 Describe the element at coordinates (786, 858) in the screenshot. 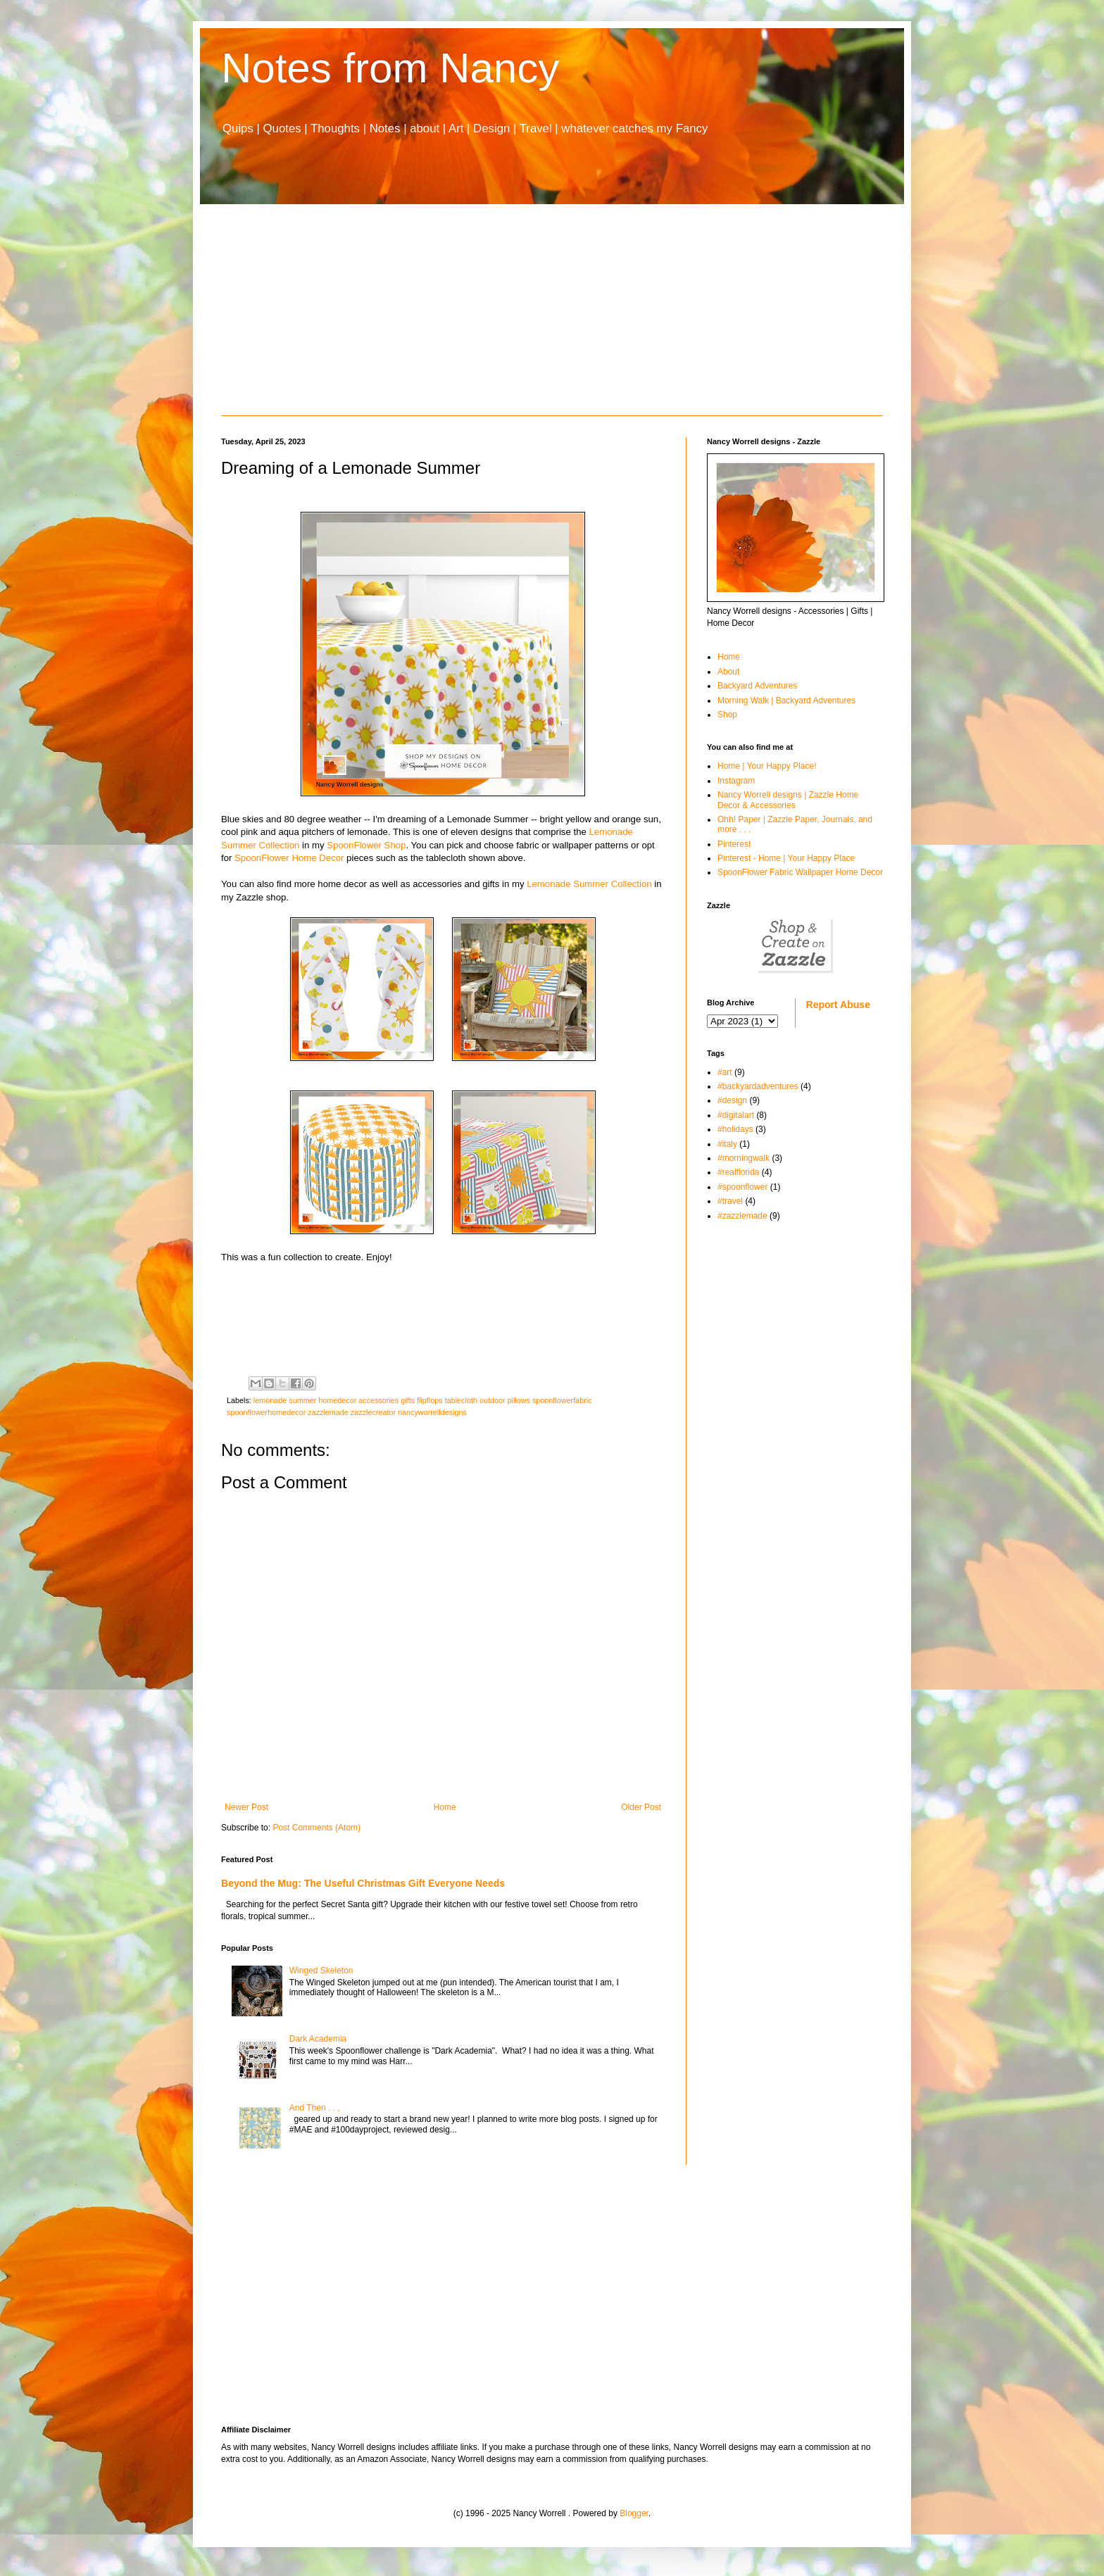

I see `Pinterest - Home | Your Happy Place` at that location.